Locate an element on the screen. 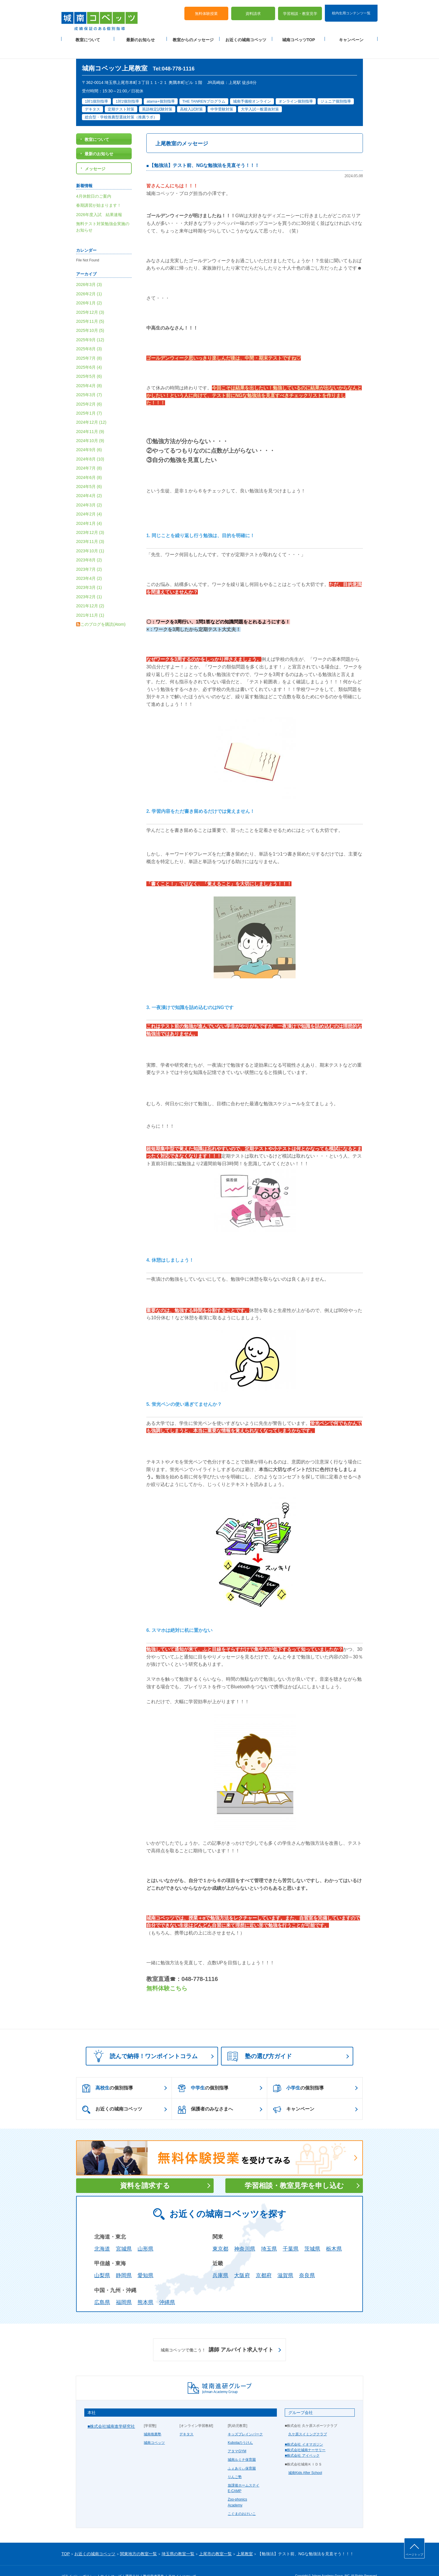  2024年7月 (8) is located at coordinates (89, 453).